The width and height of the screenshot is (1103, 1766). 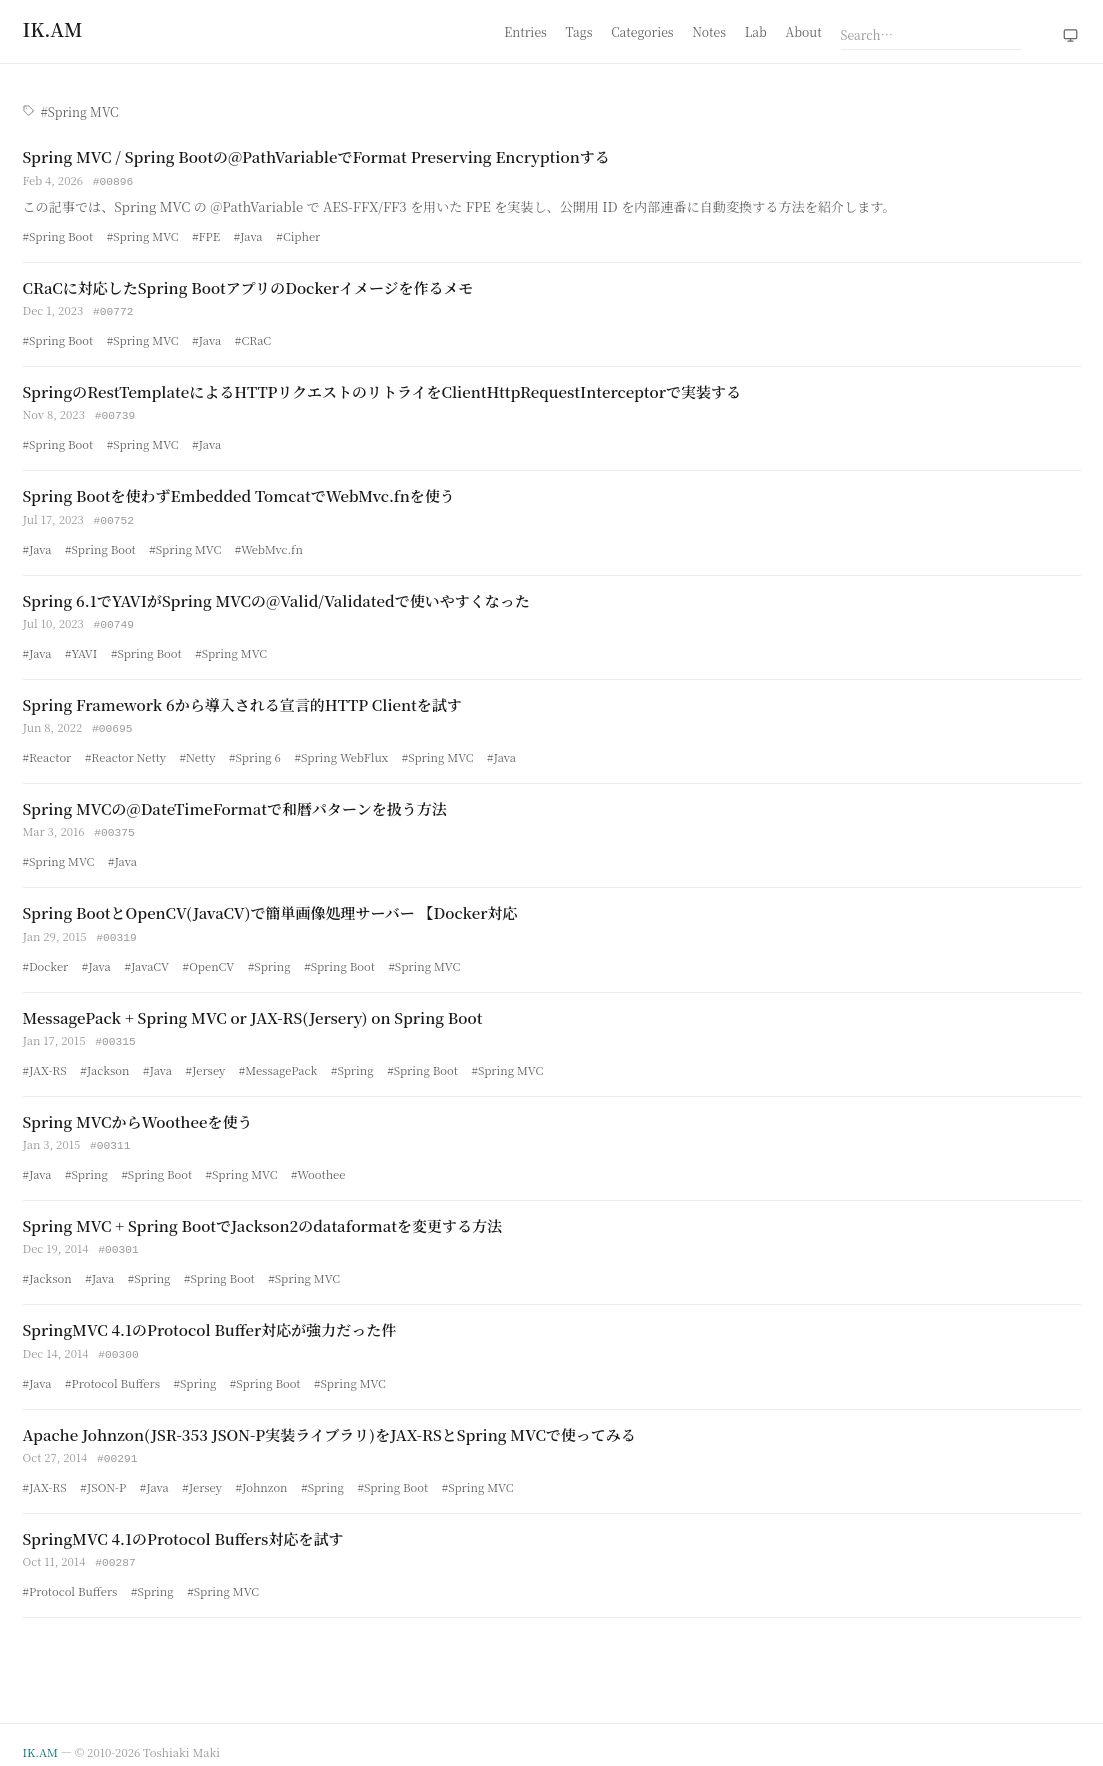 What do you see at coordinates (298, 235) in the screenshot?
I see `#Cipher` at bounding box center [298, 235].